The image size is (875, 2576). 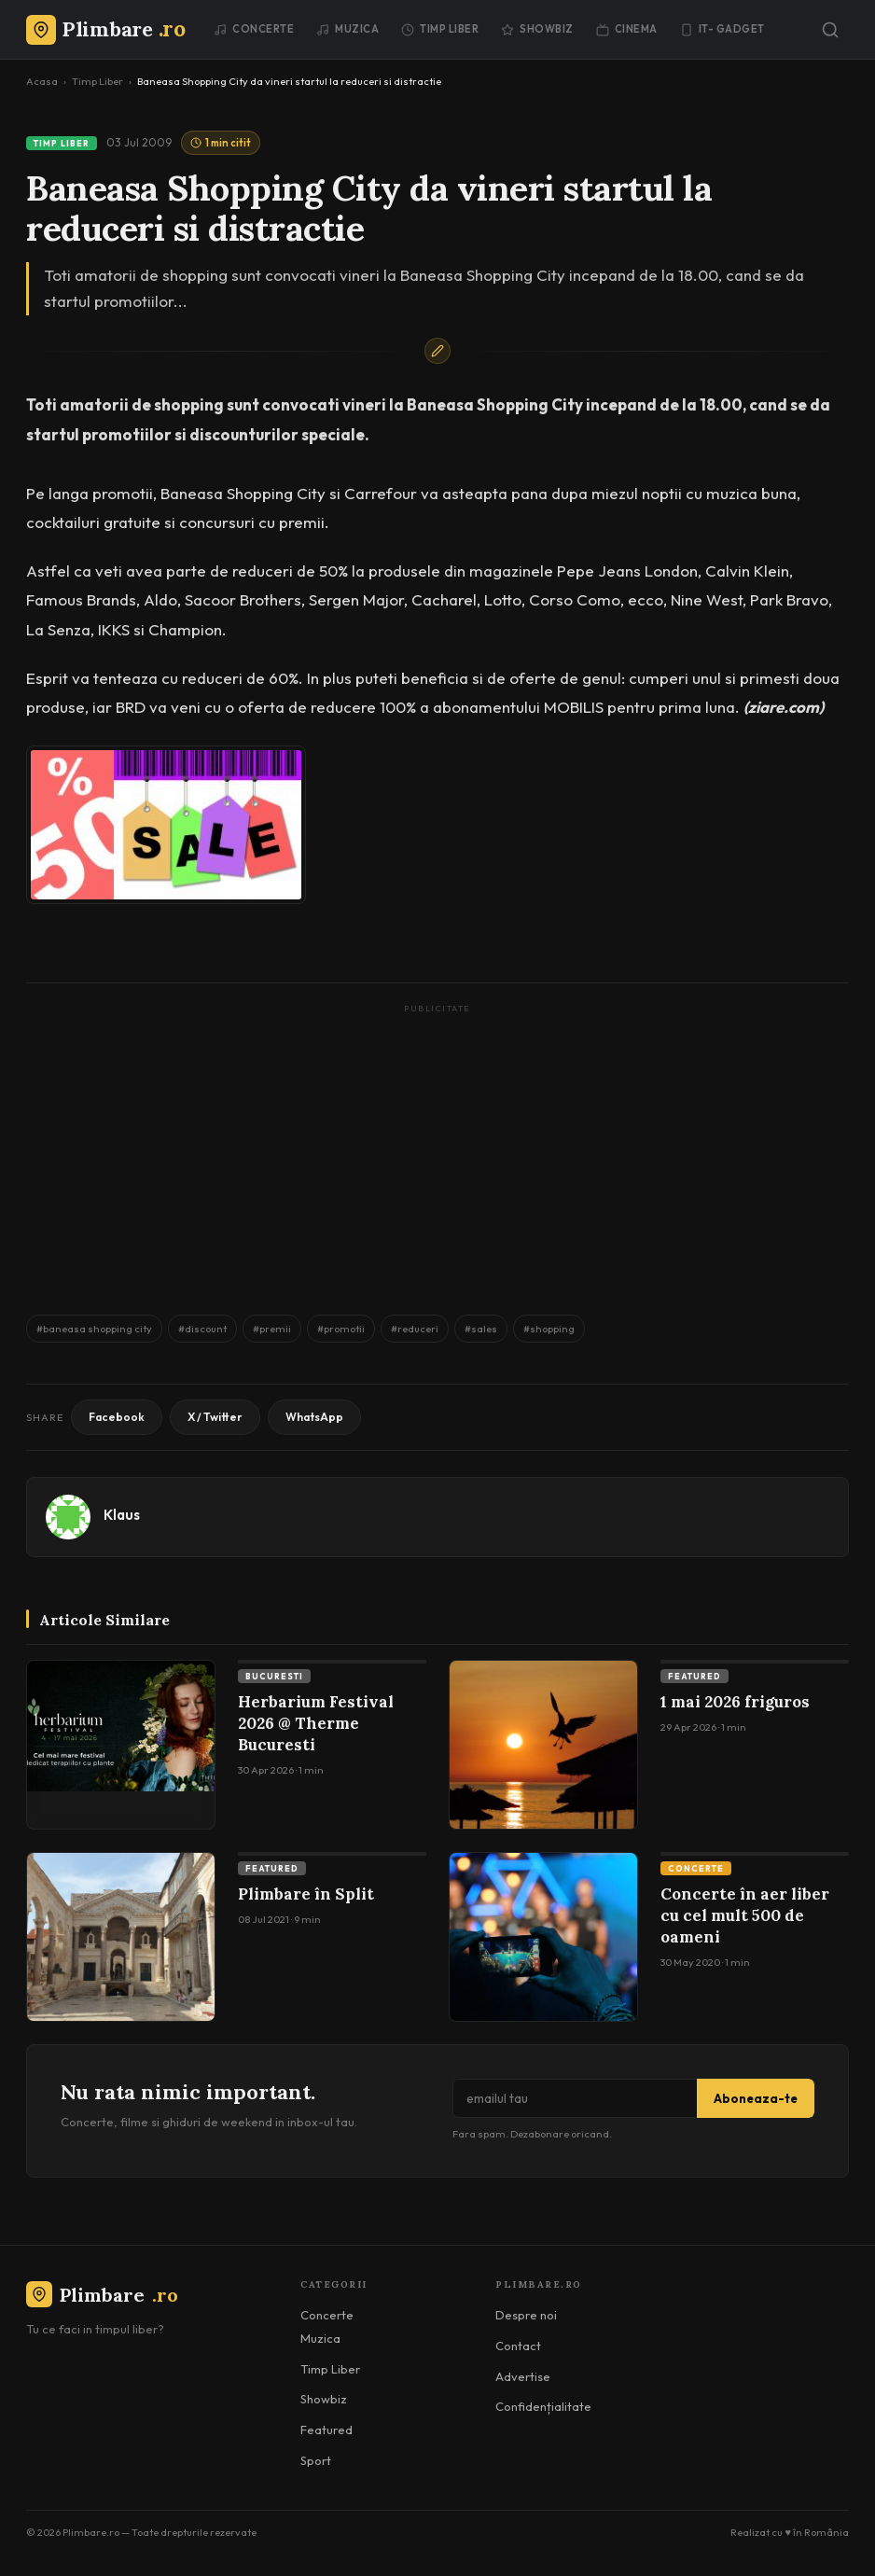 What do you see at coordinates (440, 28) in the screenshot?
I see `Timp Liber` at bounding box center [440, 28].